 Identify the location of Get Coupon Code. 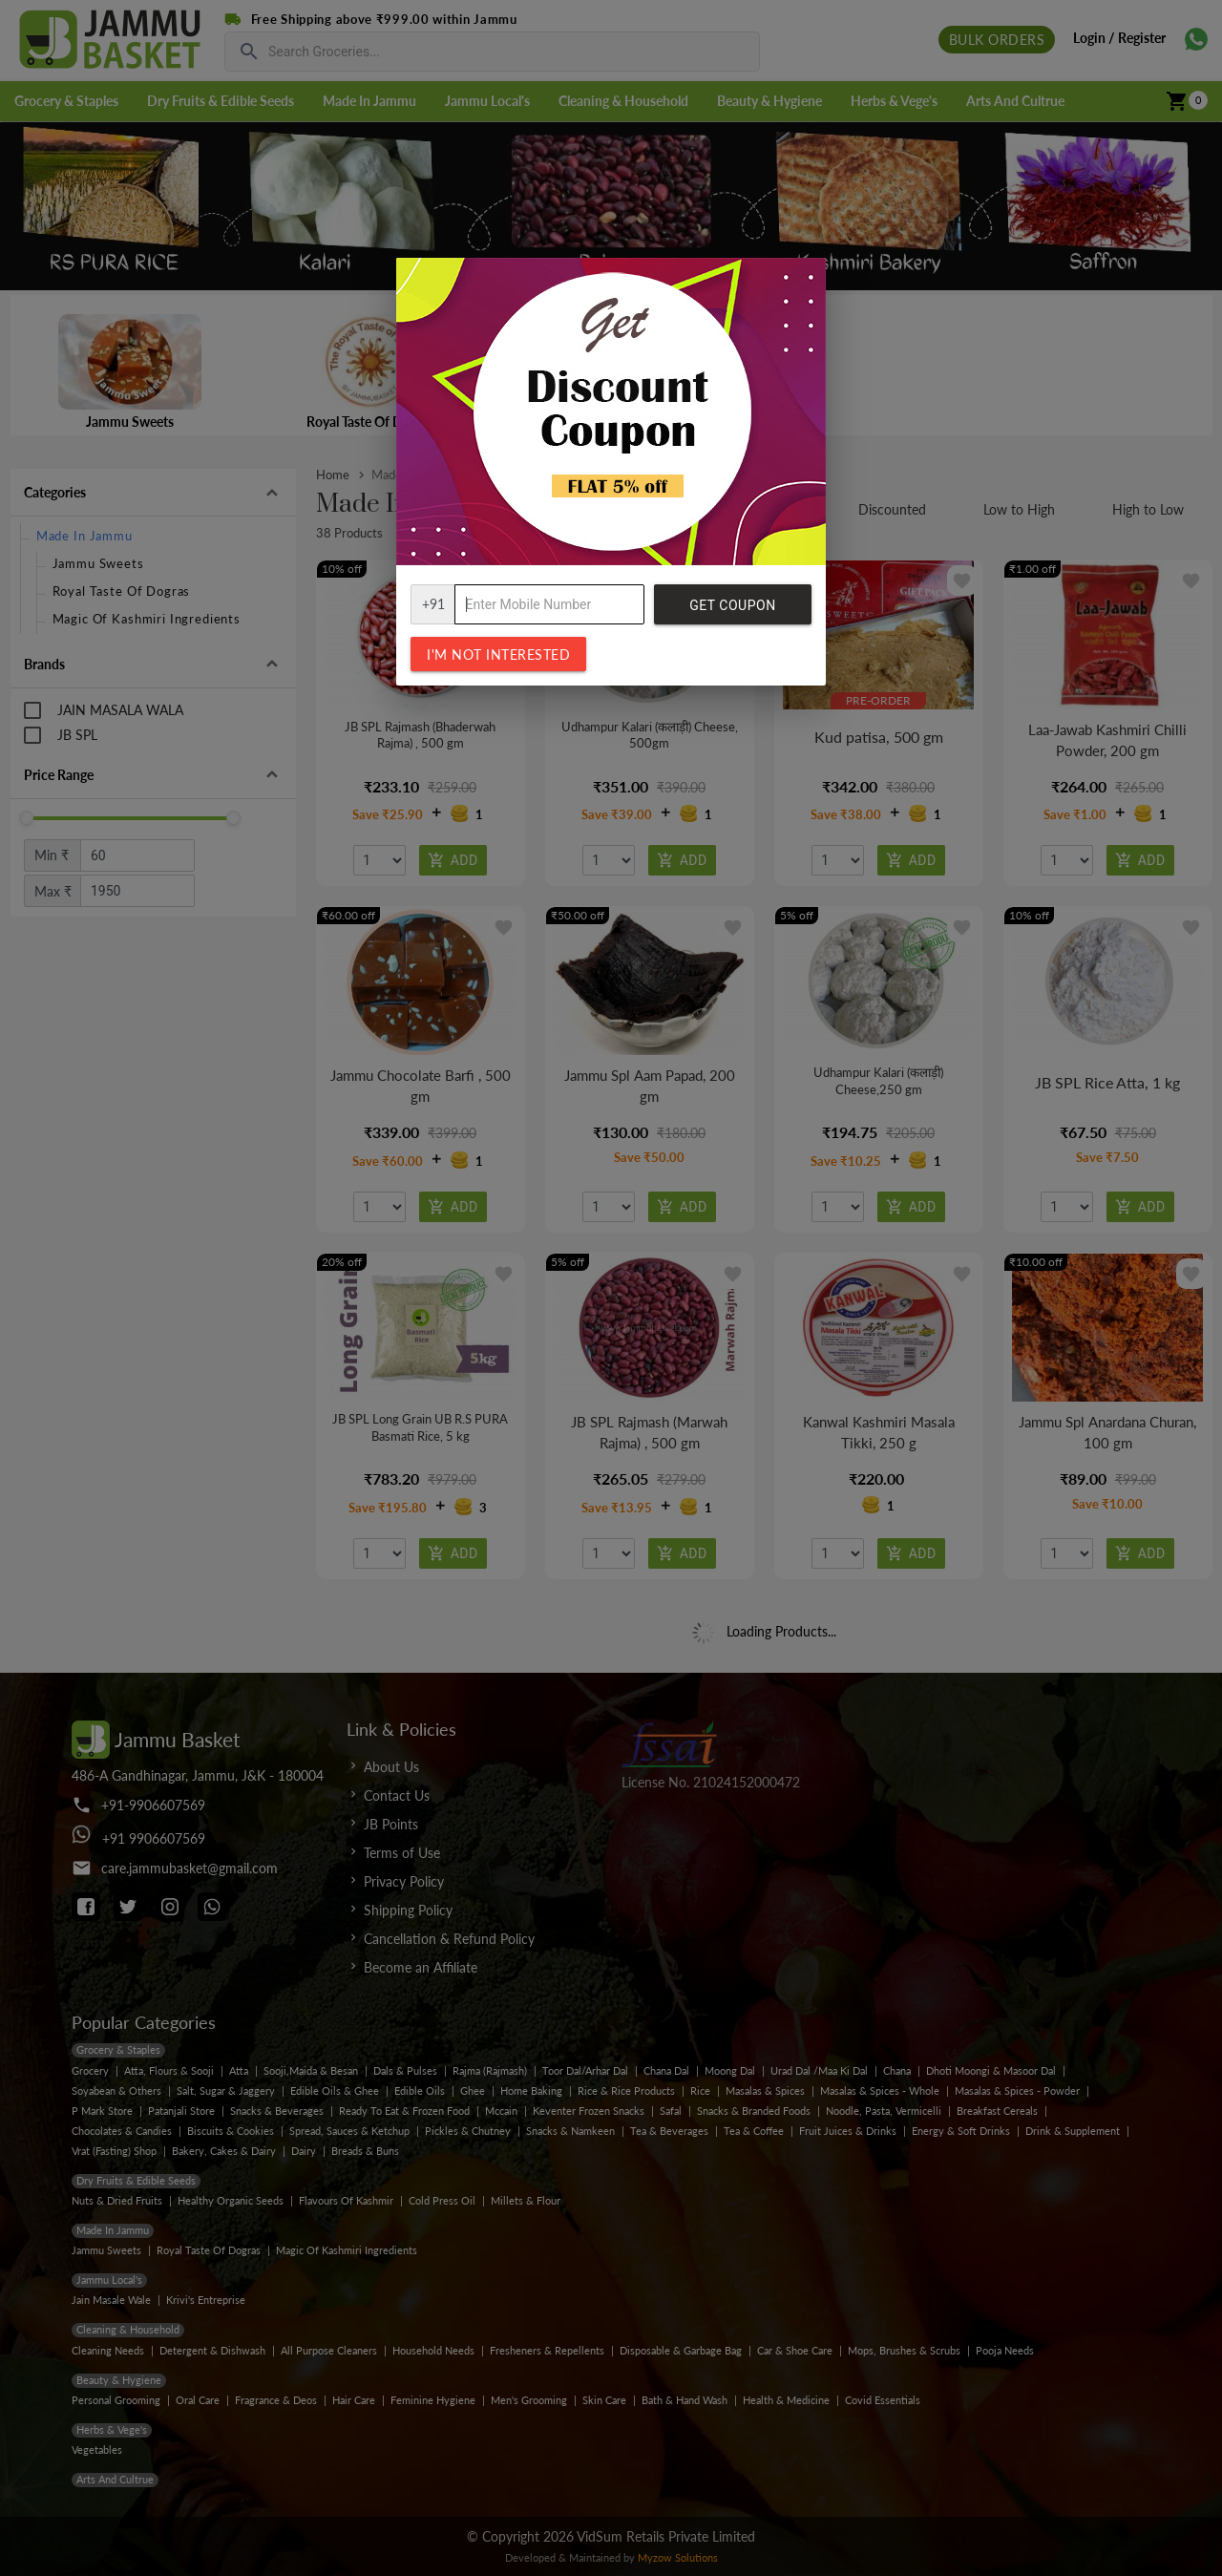
(732, 611).